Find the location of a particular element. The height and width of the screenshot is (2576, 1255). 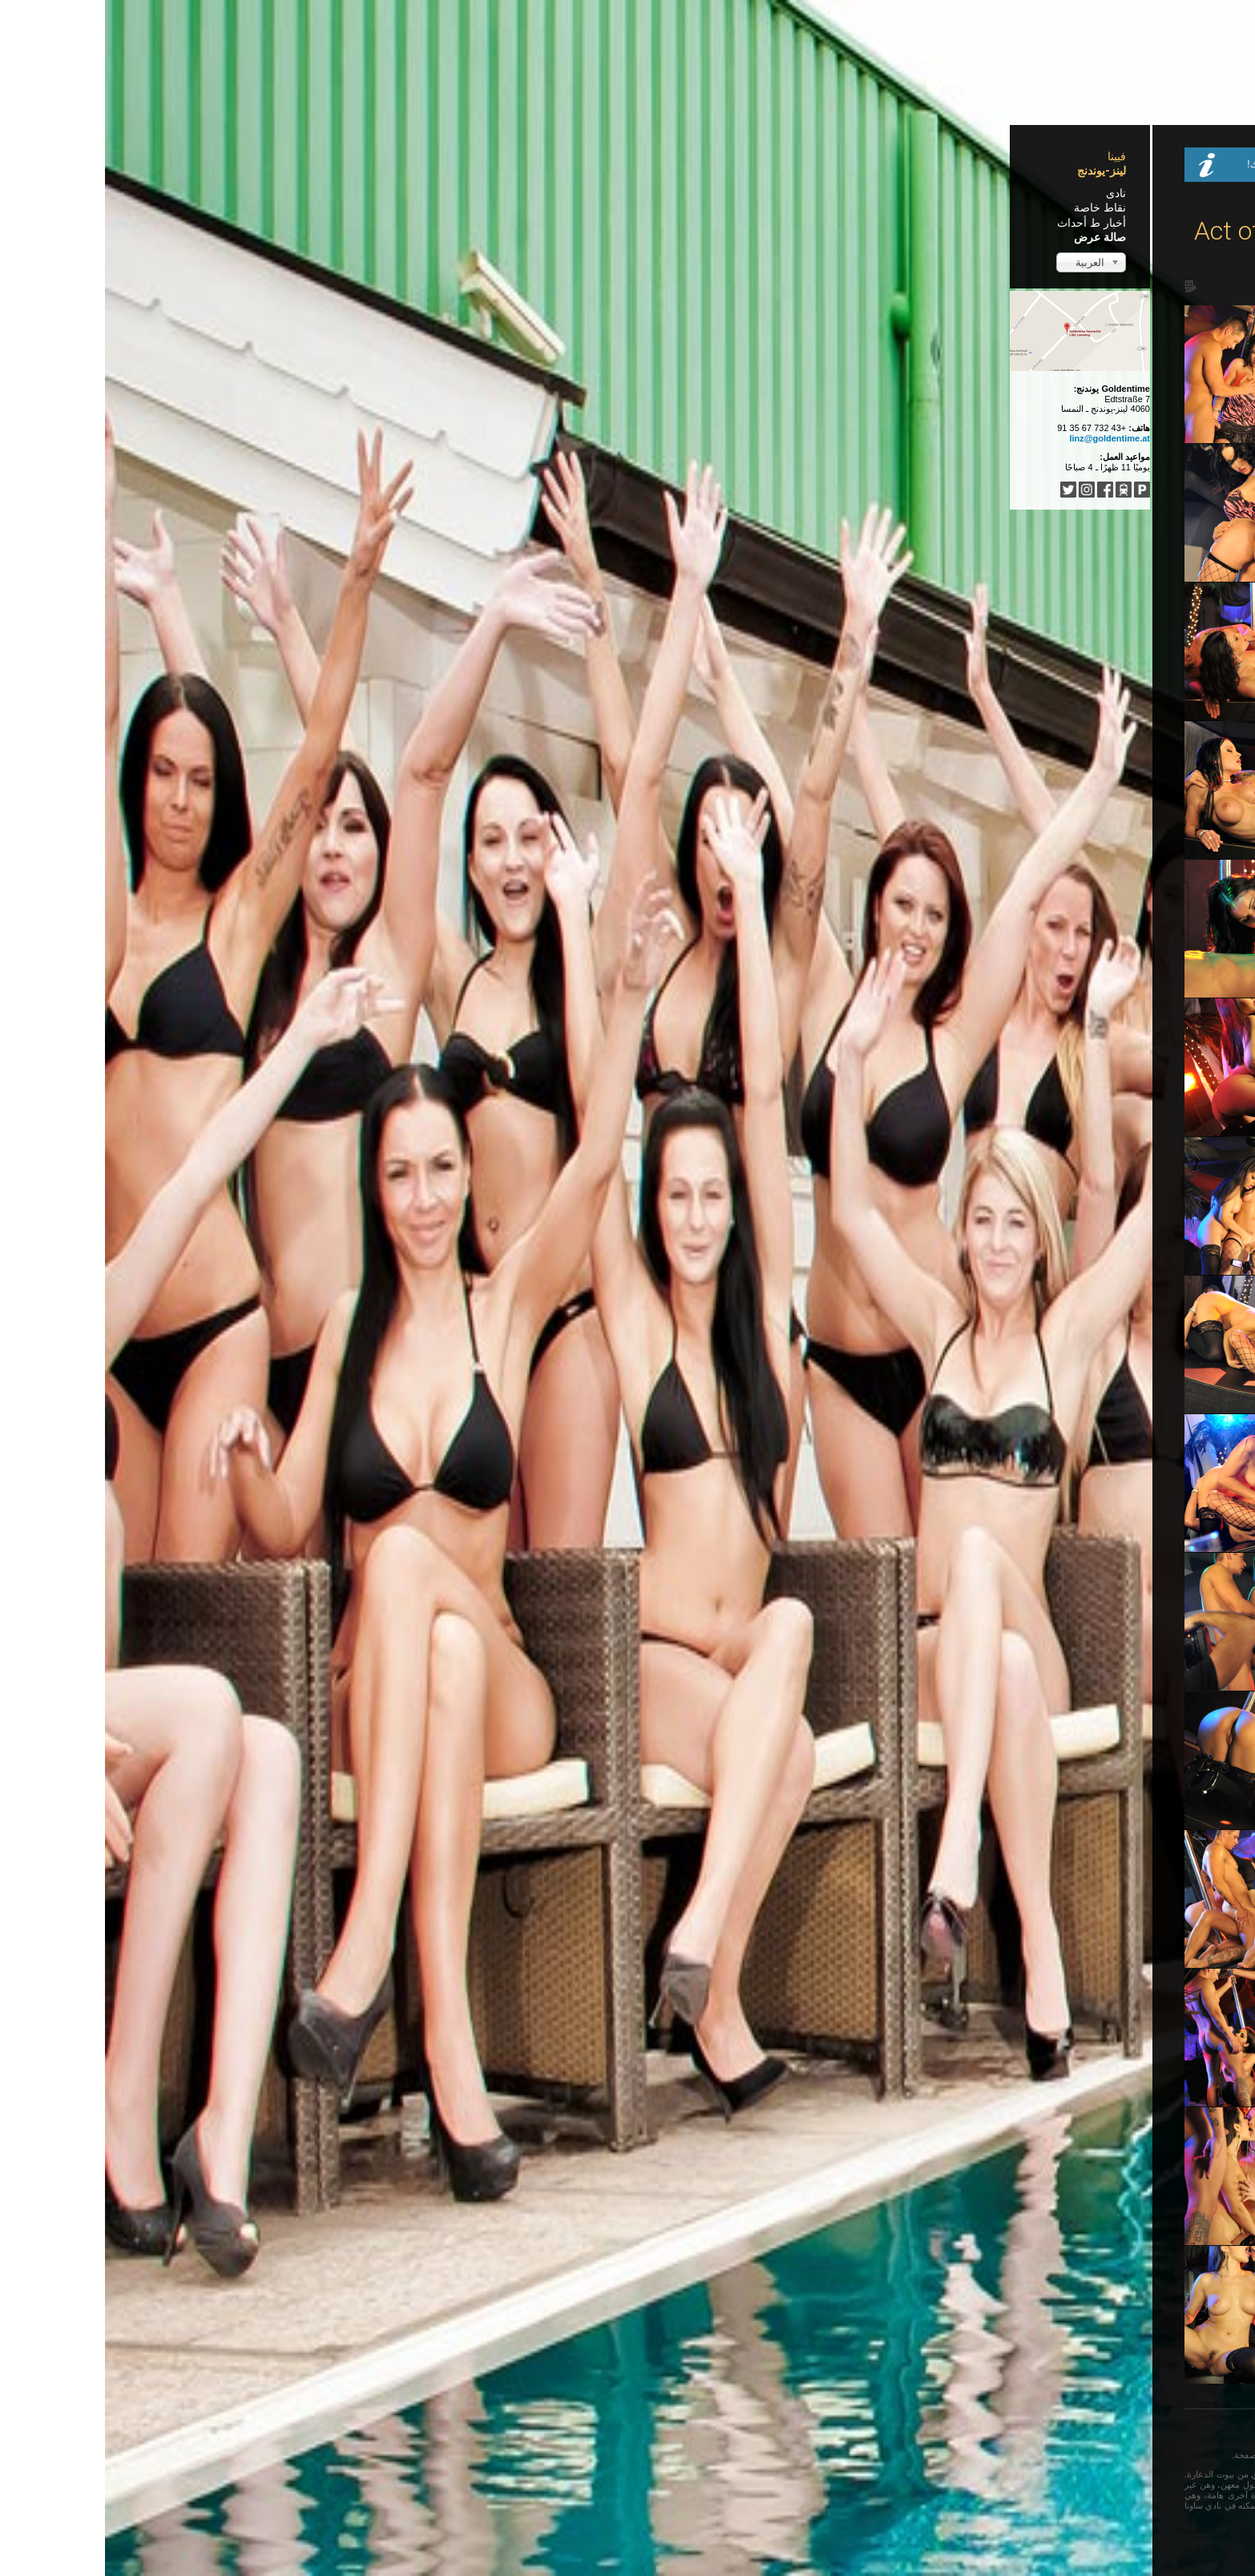

فيرجى مغادرة هذه الصفحة is located at coordinates (518, 2455).